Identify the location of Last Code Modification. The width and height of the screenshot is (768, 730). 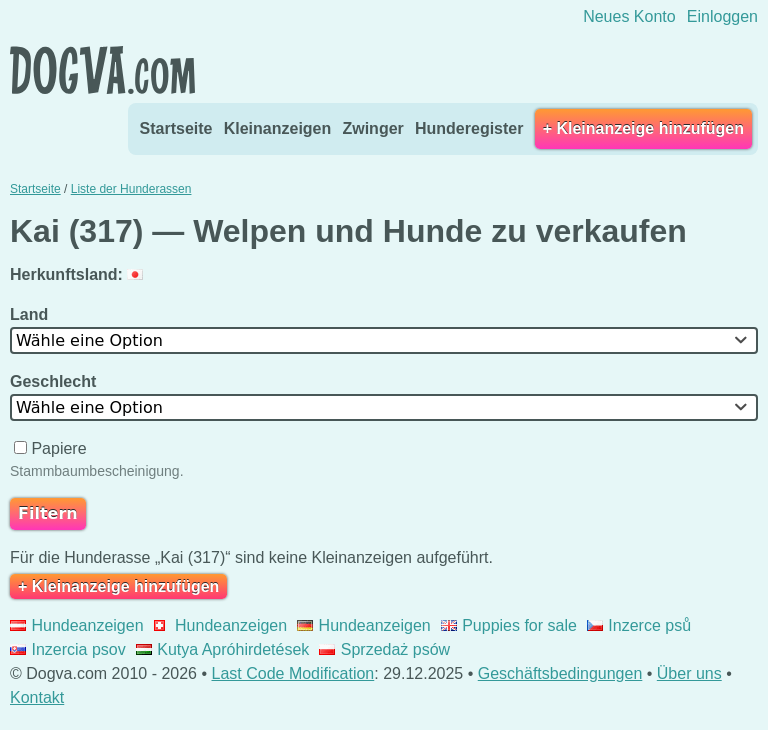
(293, 673).